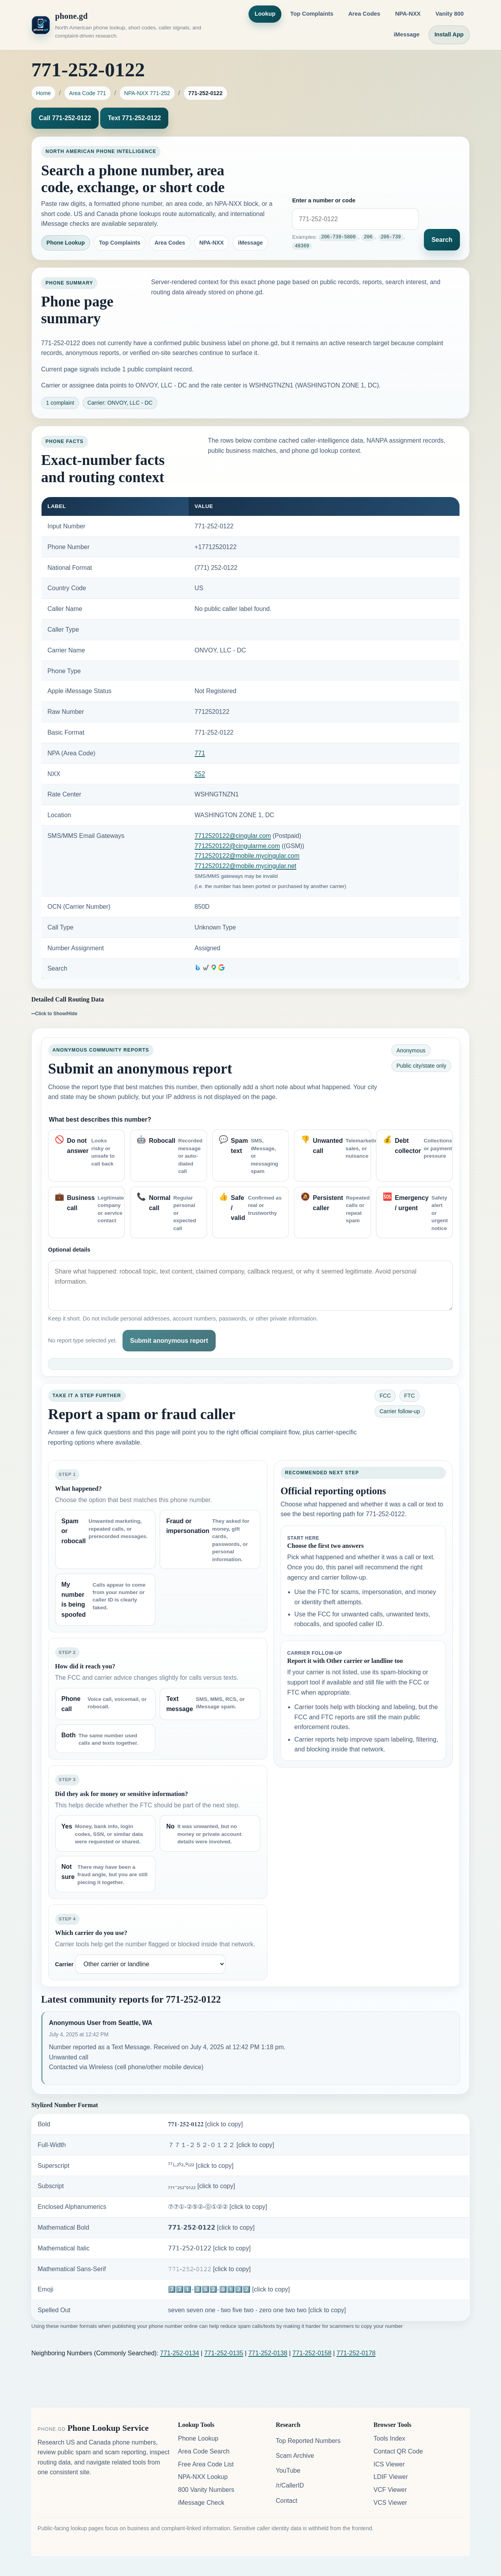  I want to click on --, so click(54, 1013).